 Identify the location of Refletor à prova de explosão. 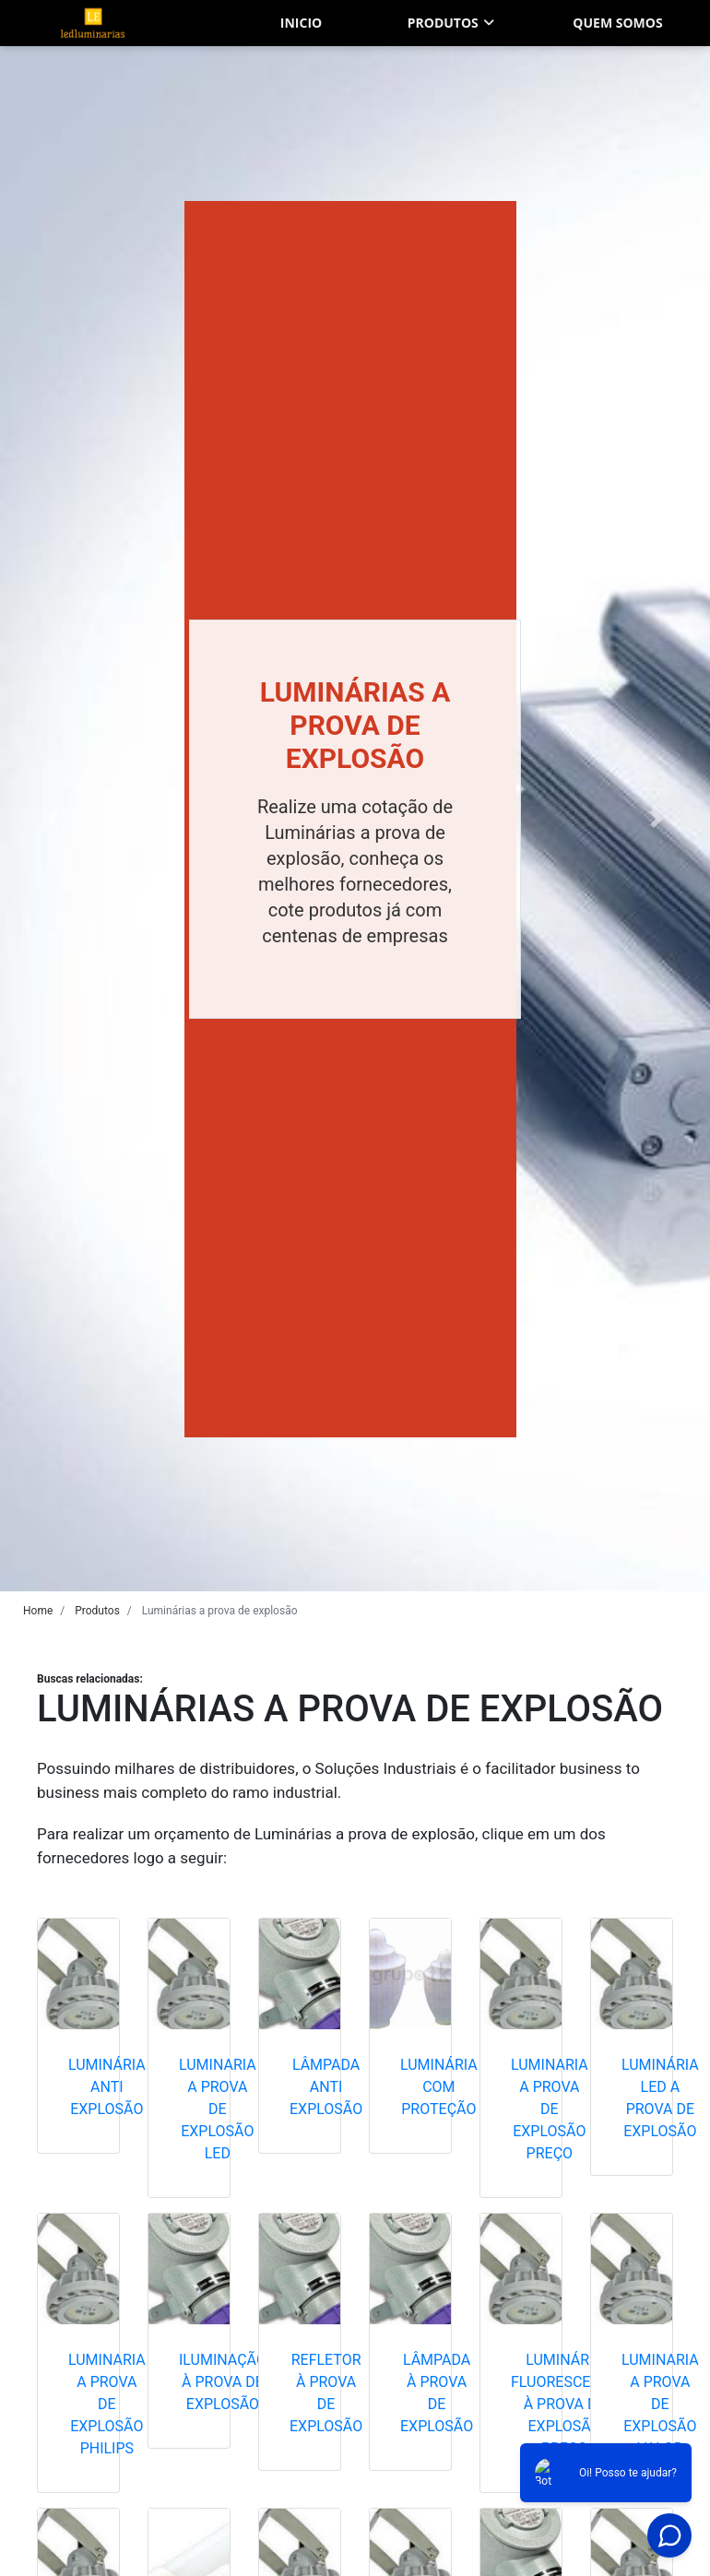
(326, 2393).